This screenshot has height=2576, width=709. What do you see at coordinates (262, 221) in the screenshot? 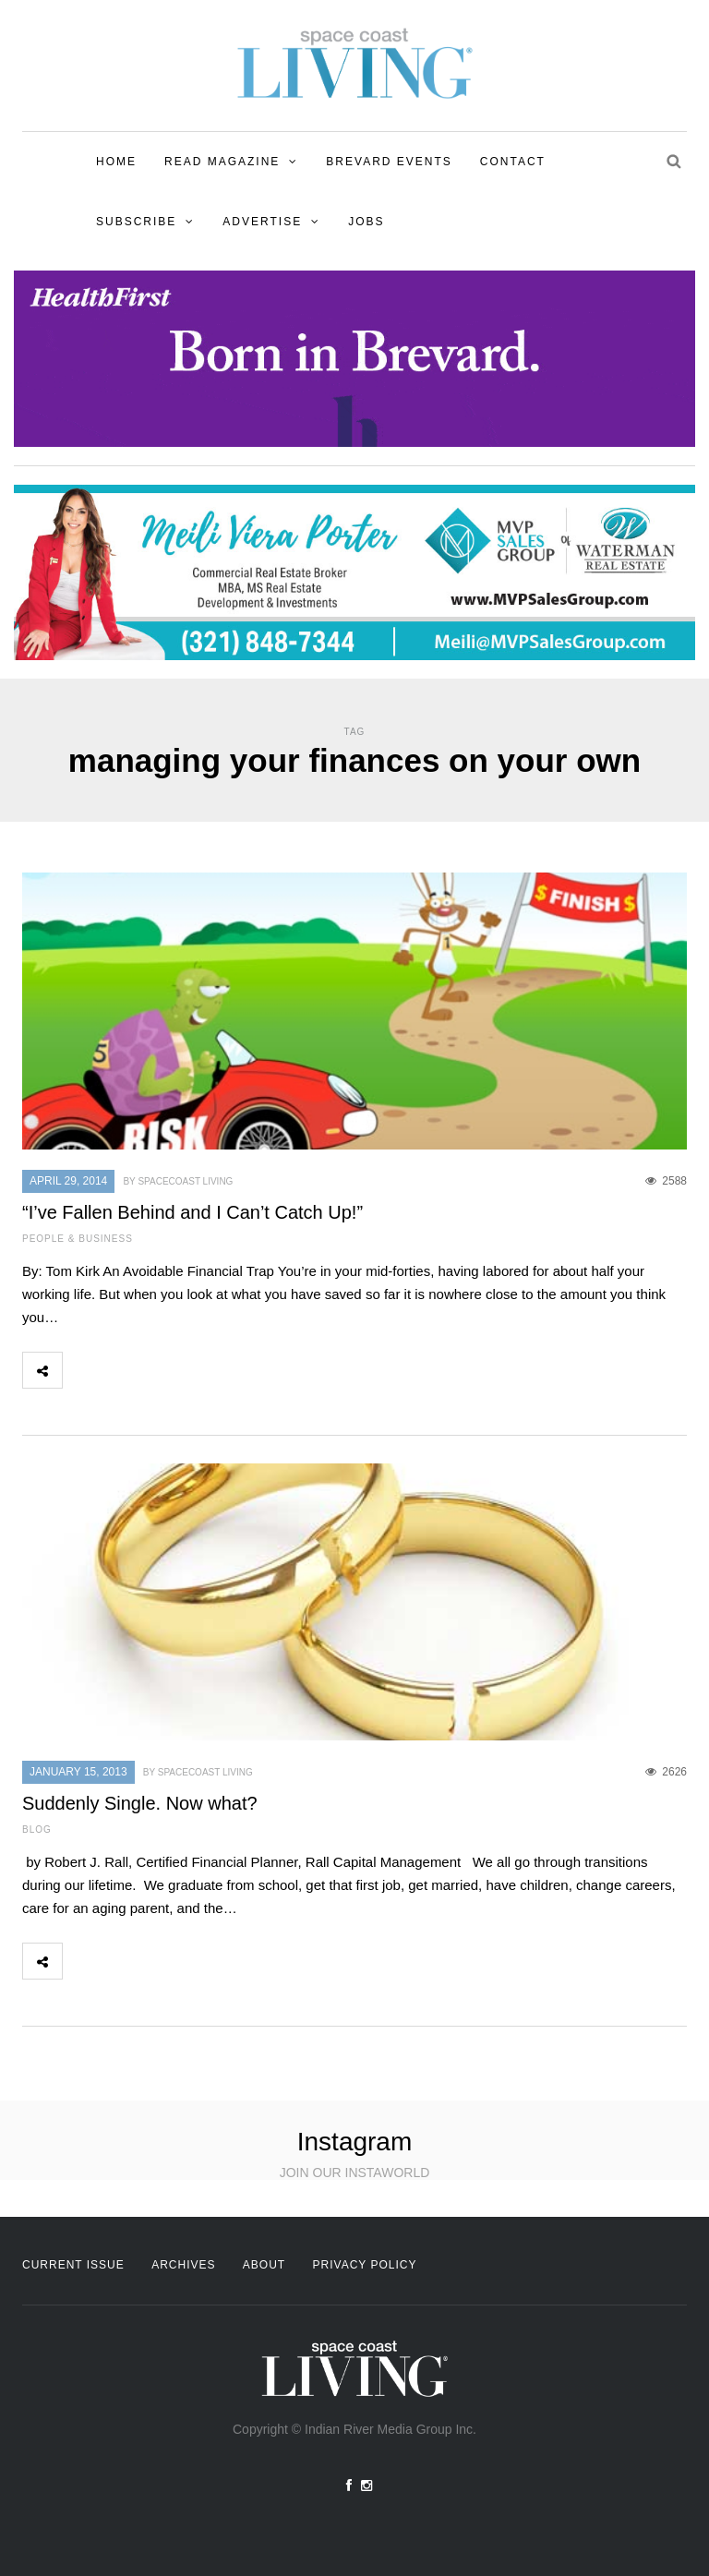
I see `Advertise` at bounding box center [262, 221].